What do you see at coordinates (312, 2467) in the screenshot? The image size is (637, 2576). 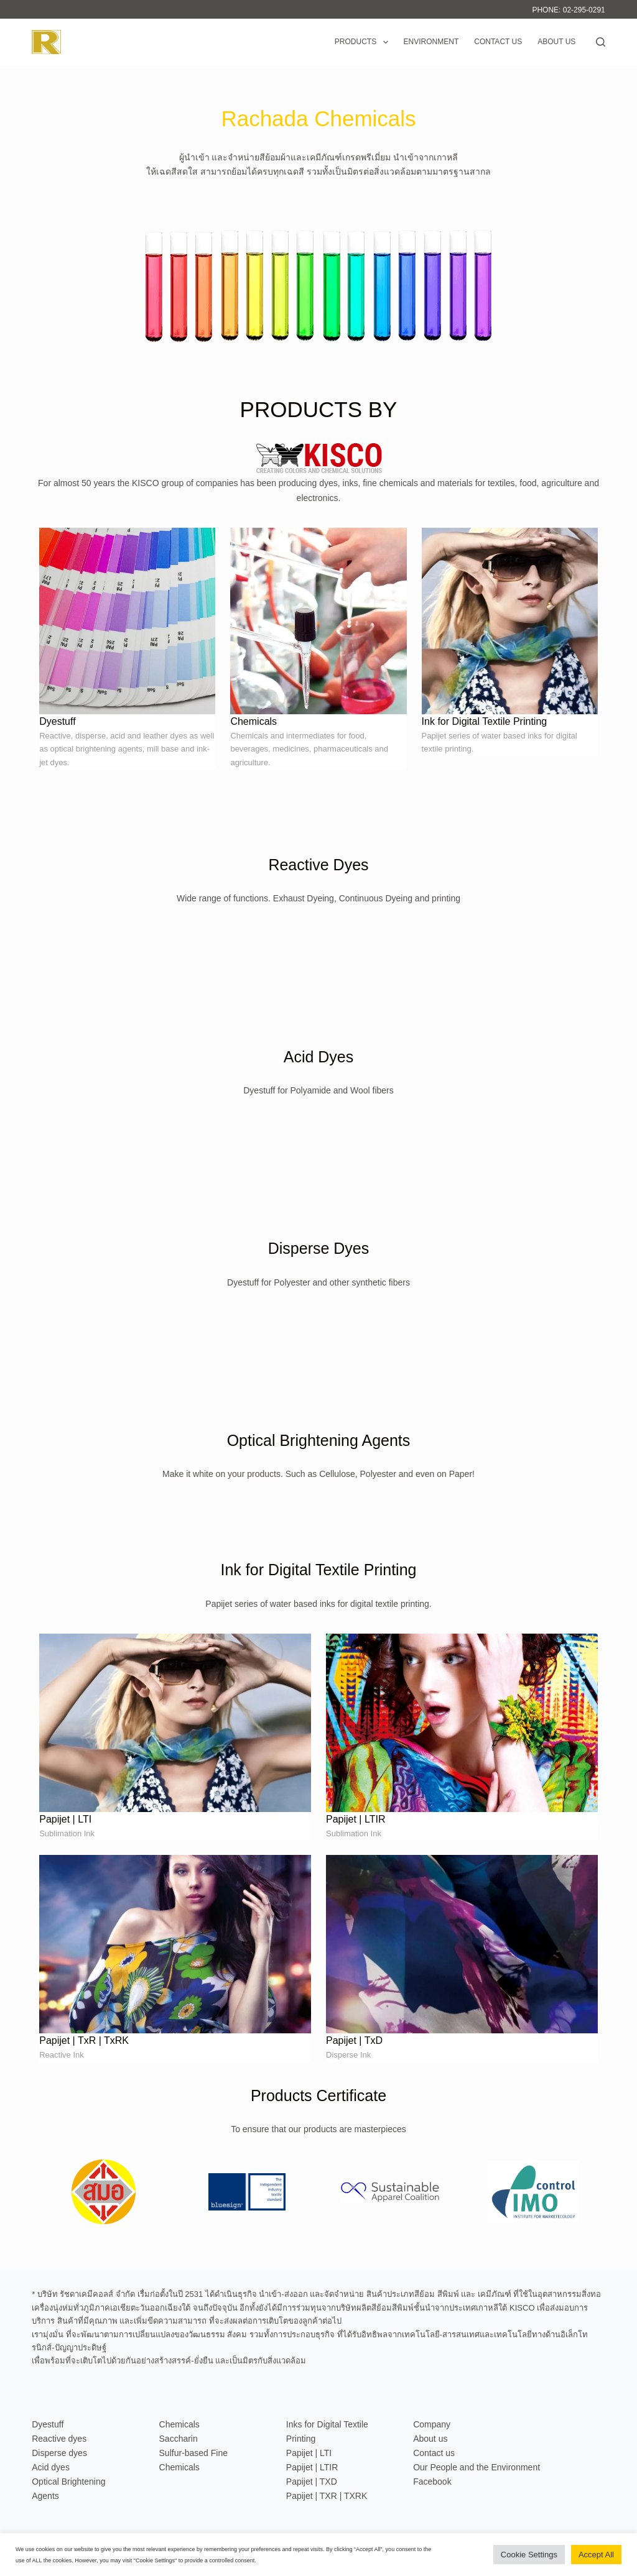 I see `Papijet | LTIR` at bounding box center [312, 2467].